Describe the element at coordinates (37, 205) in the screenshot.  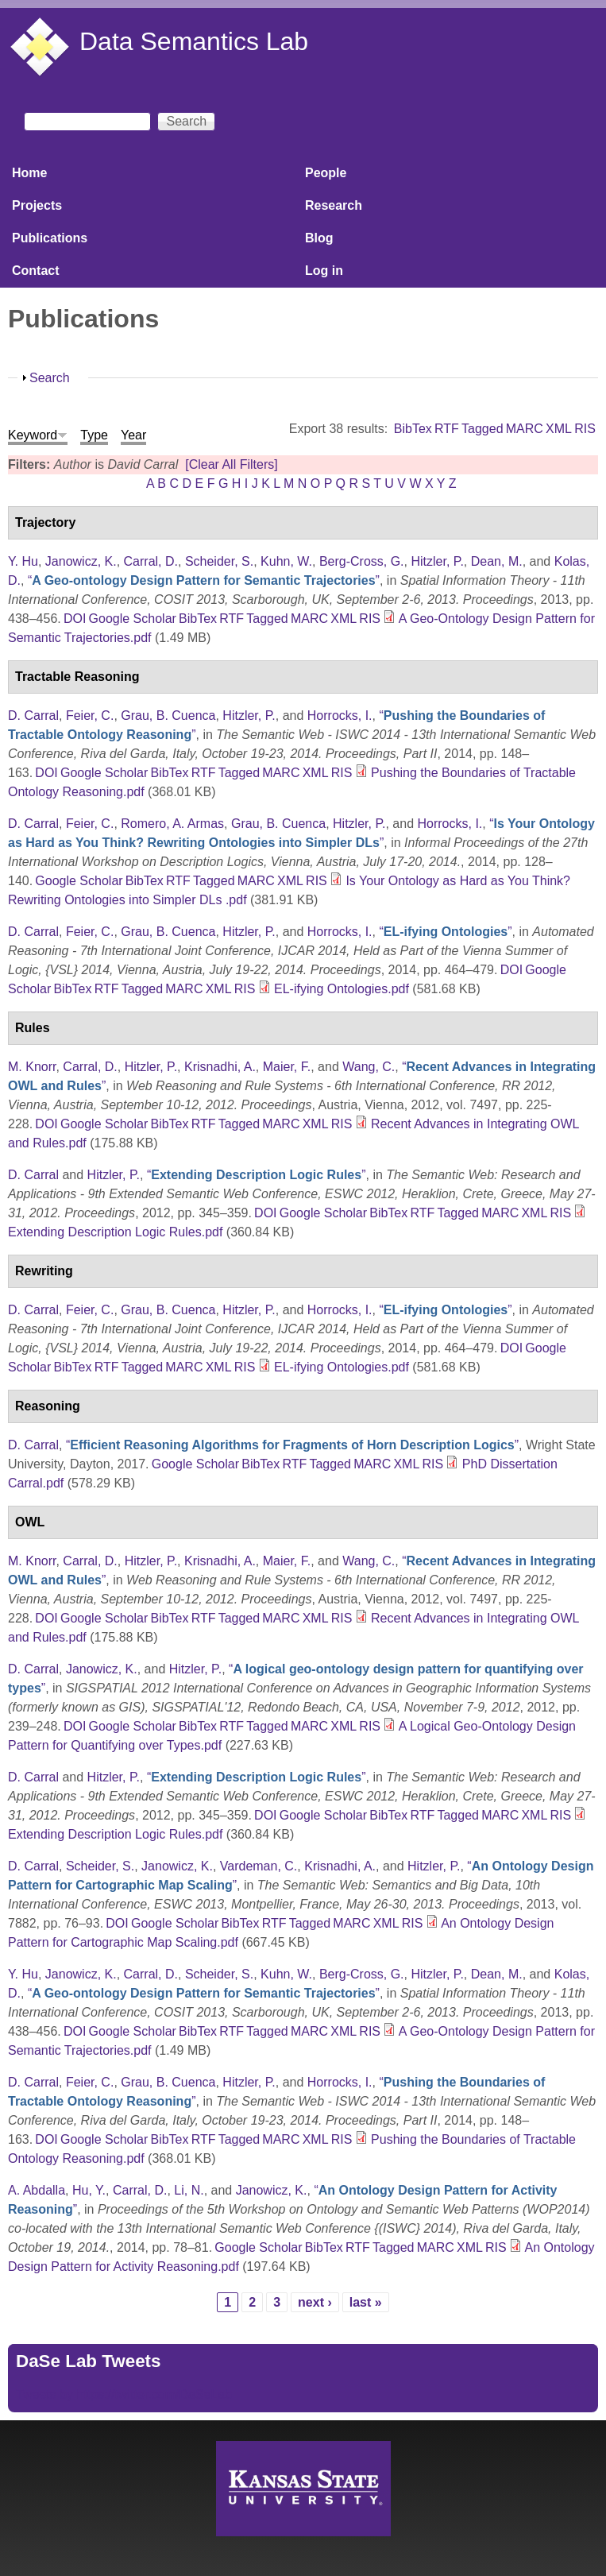
I see `Projects` at that location.